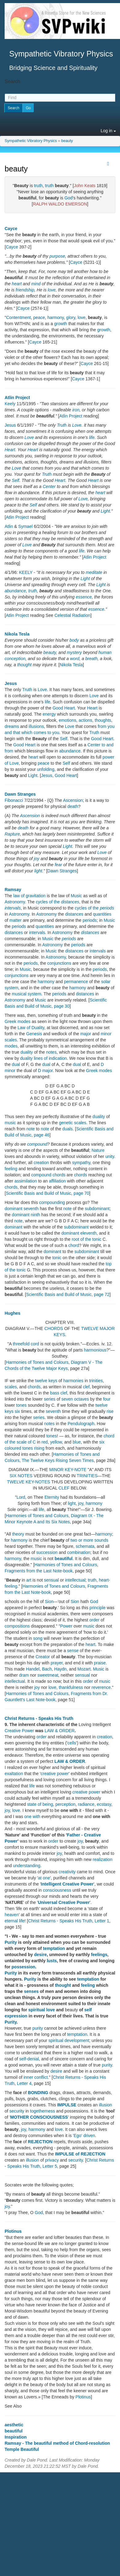 The width and height of the screenshot is (120, 2576). What do you see at coordinates (30, 1128) in the screenshot?
I see `note` at bounding box center [30, 1128].